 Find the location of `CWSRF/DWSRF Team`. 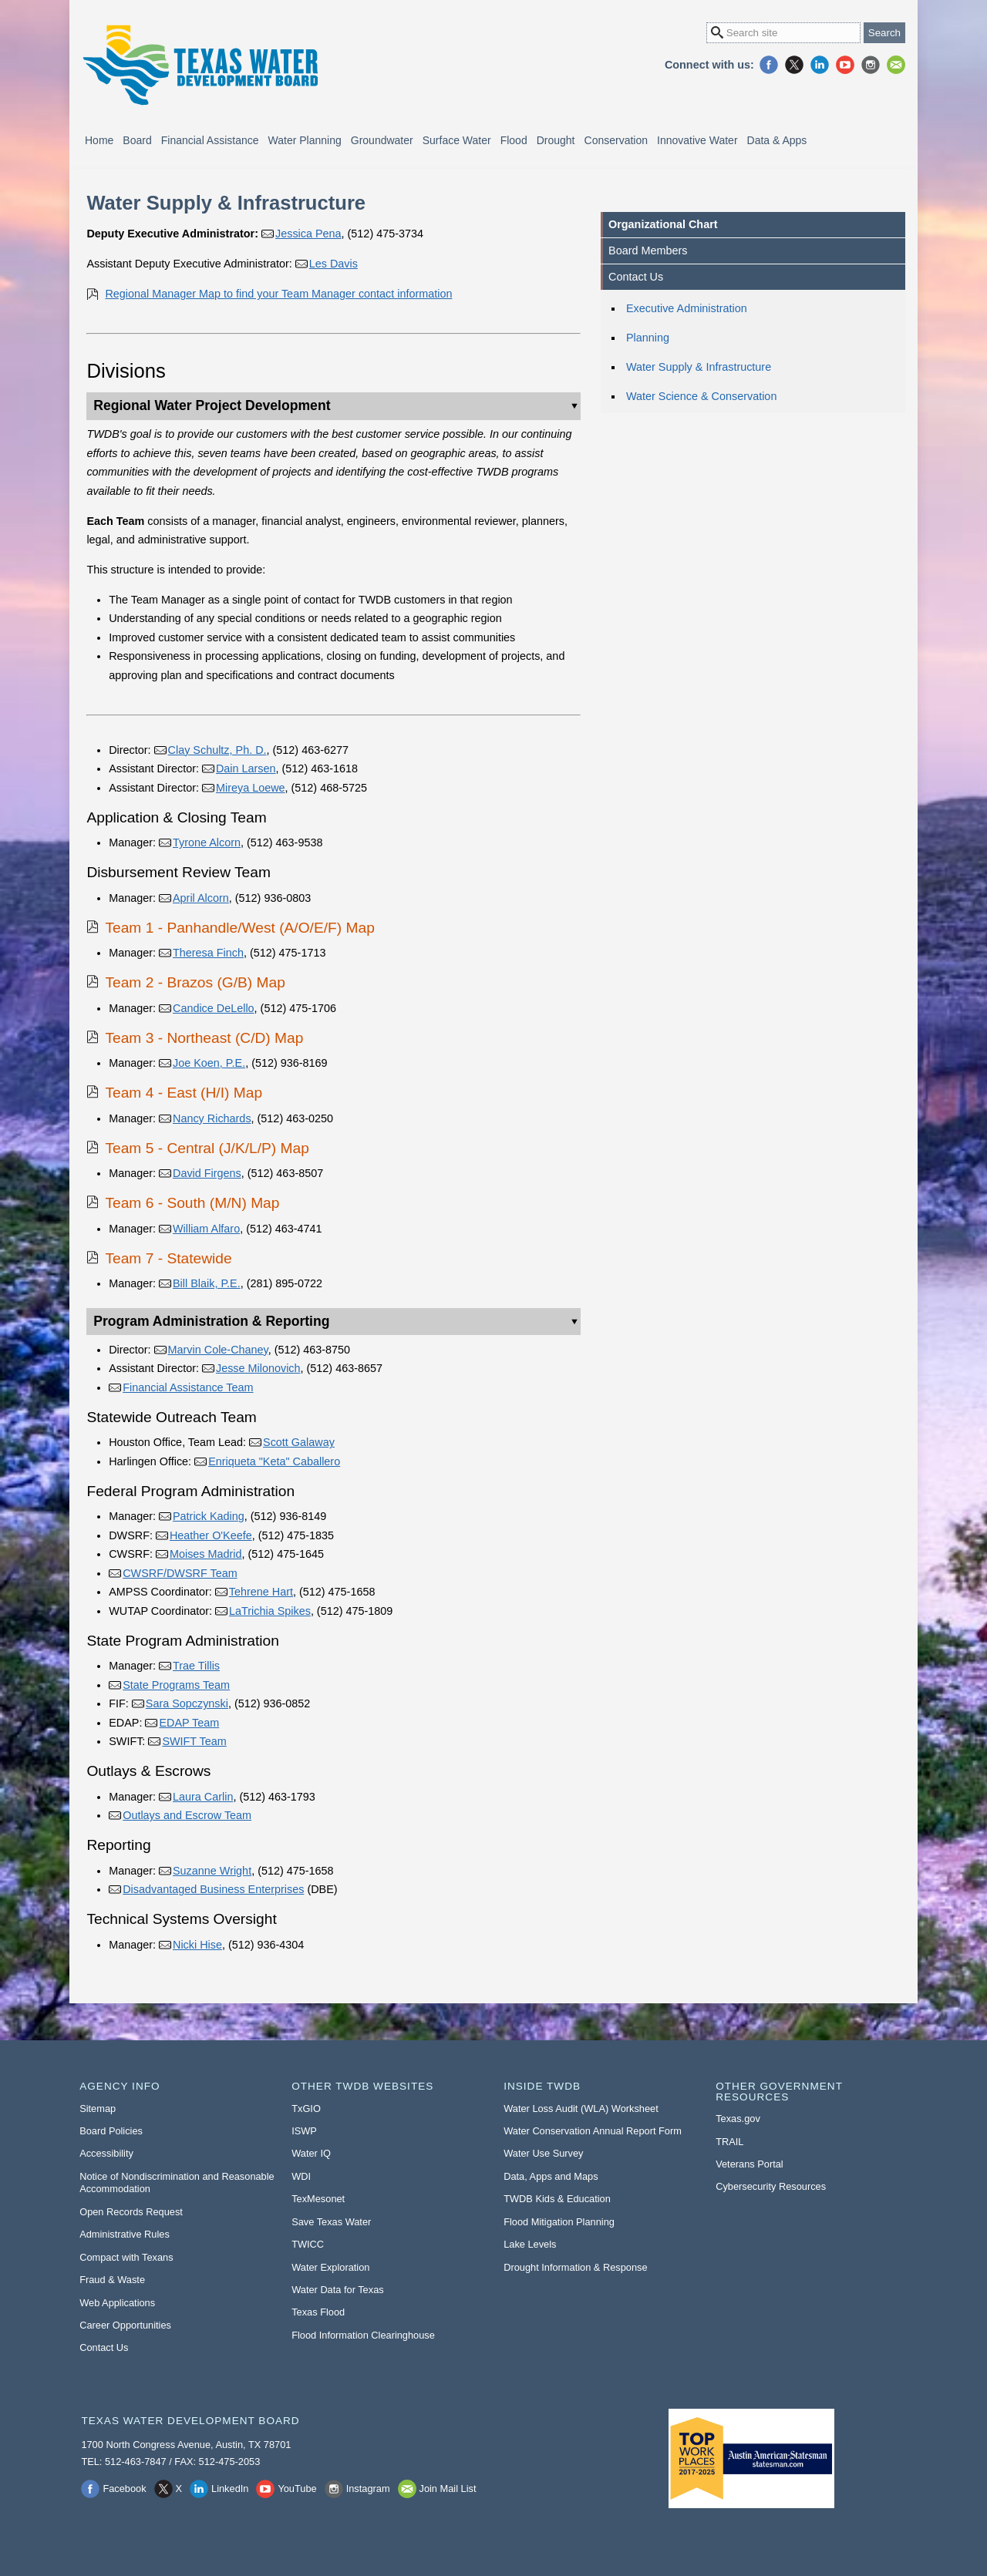

CWSRF/DWSRF Team is located at coordinates (180, 1573).